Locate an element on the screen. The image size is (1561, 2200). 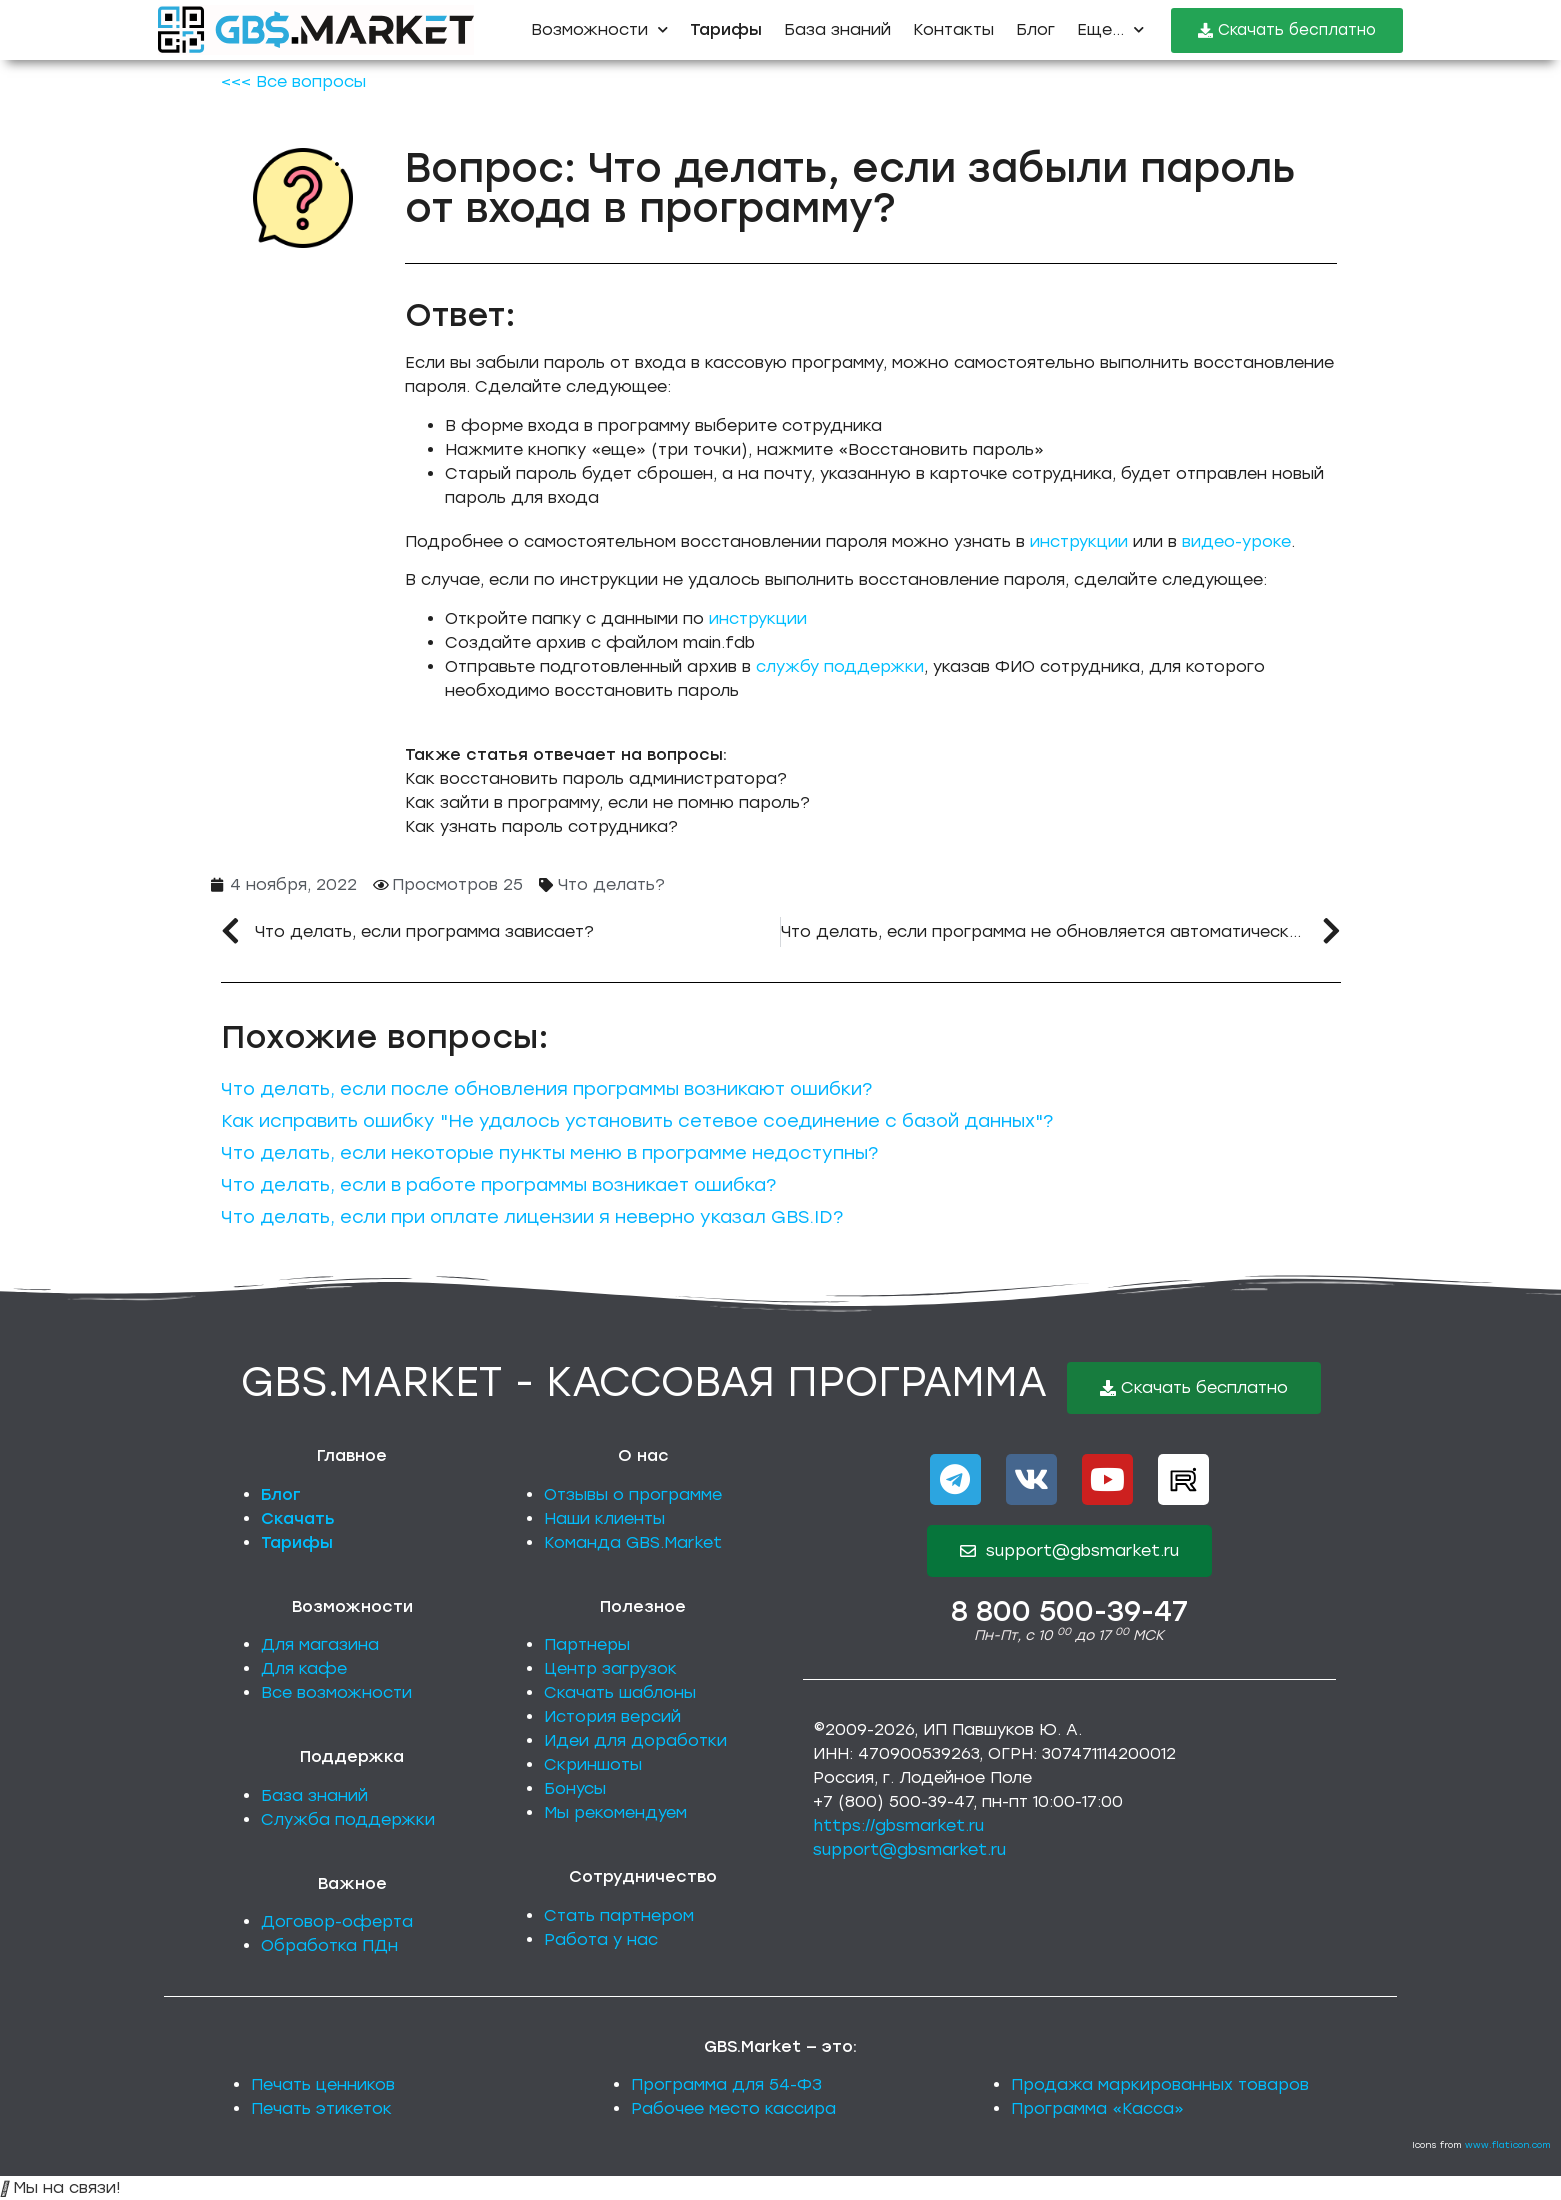
Стать партнером is located at coordinates (619, 1915).